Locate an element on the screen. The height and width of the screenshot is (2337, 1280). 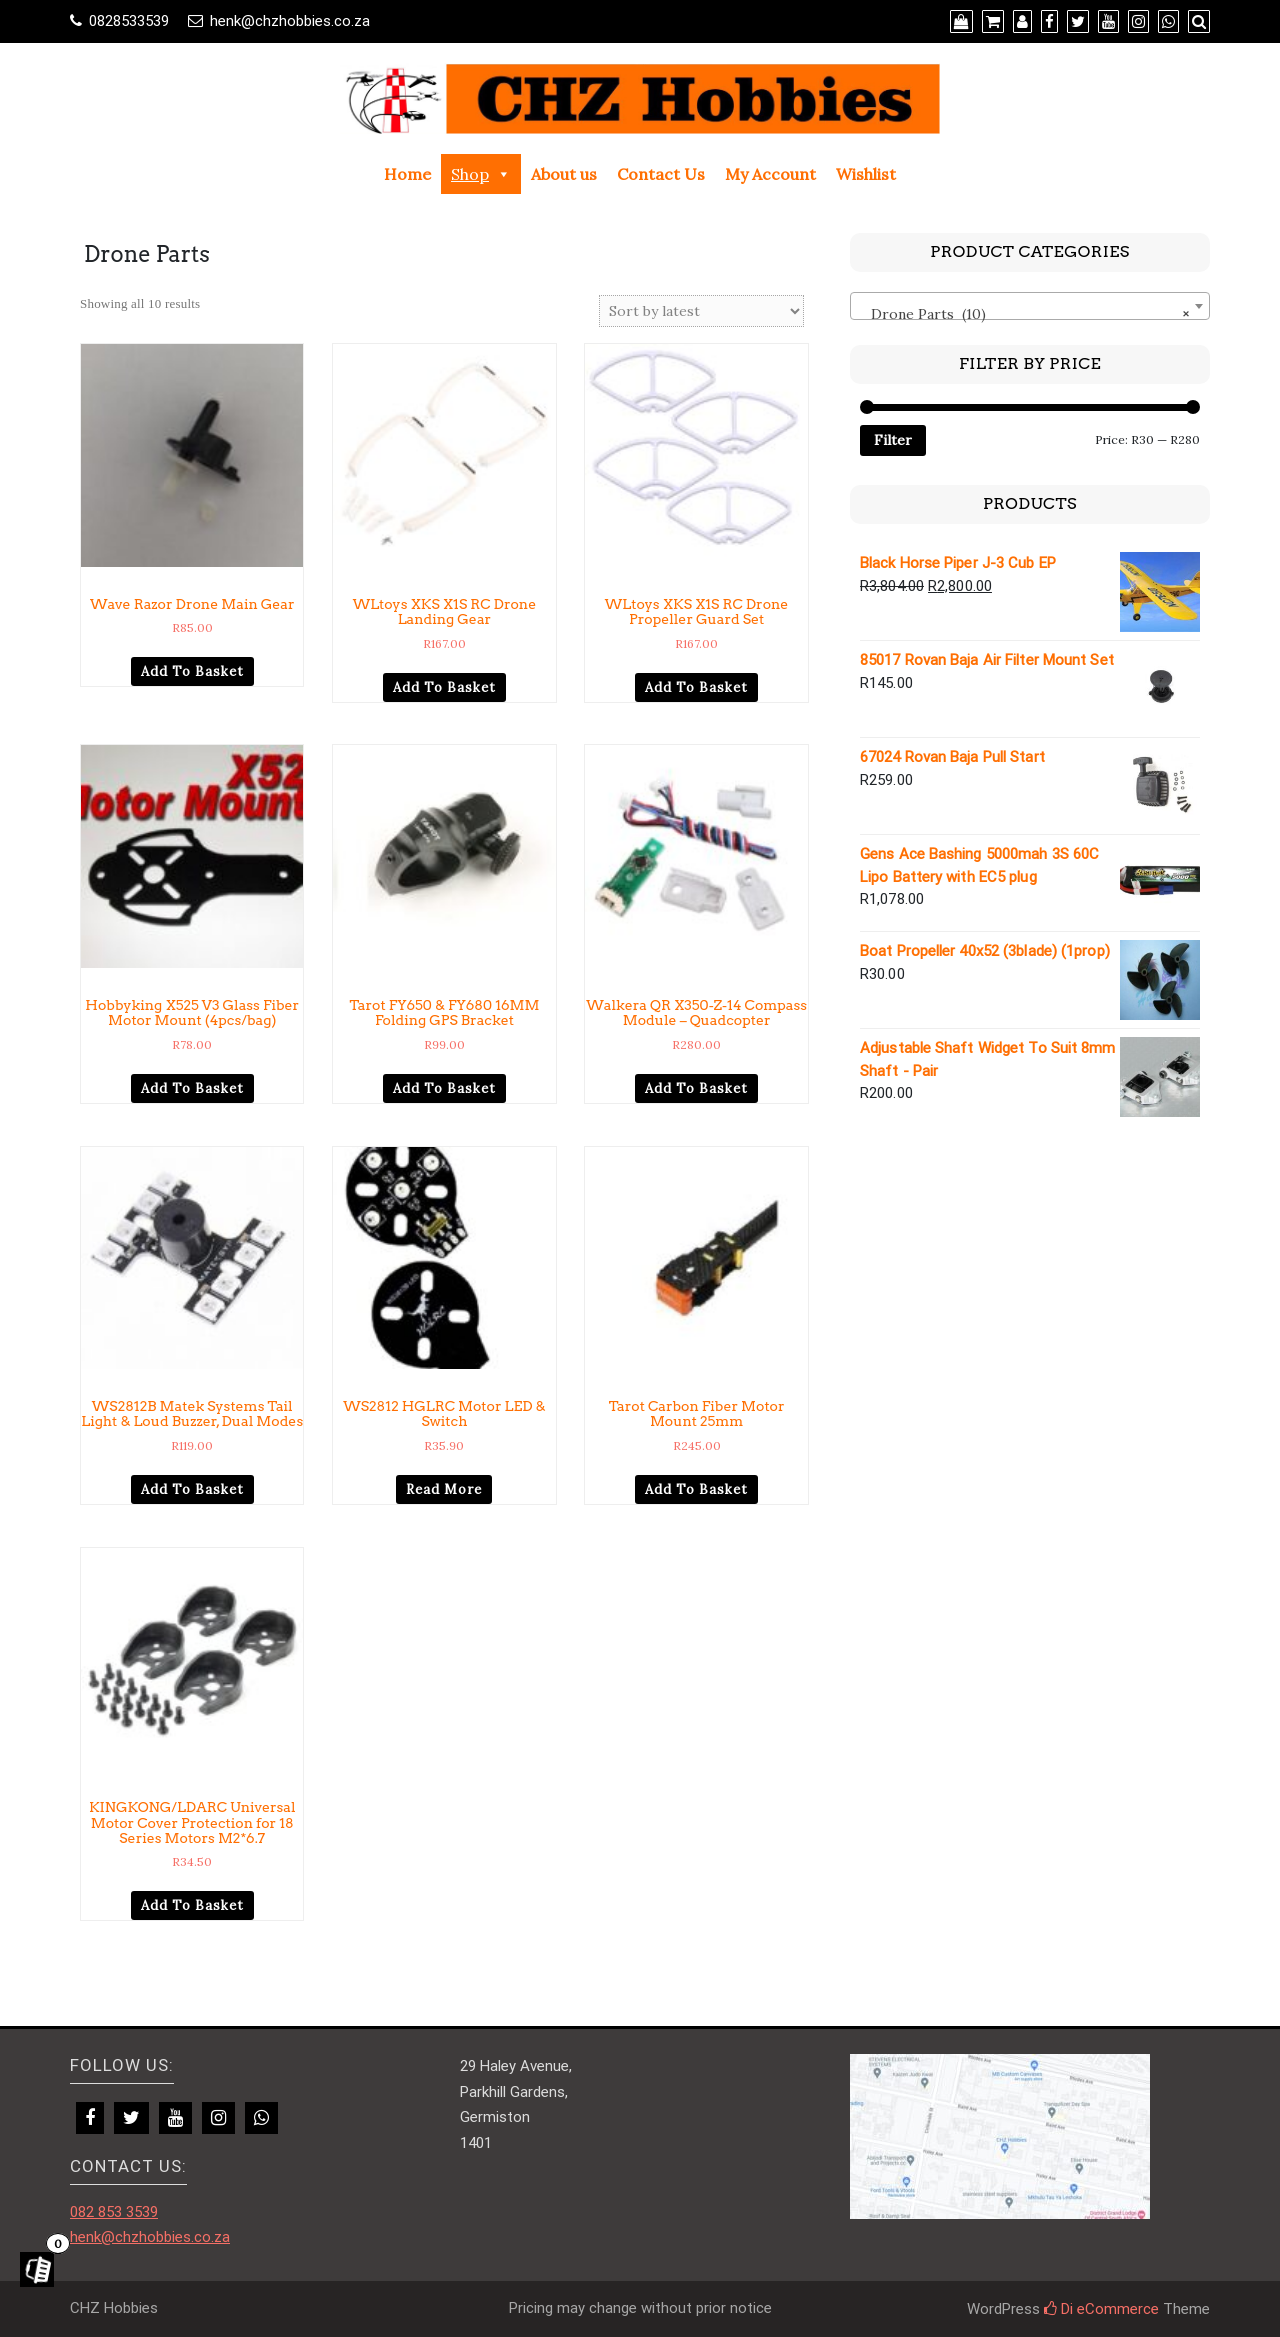
Add to basket [Add to cart: “WS2812B Matek Systems Tail Light & Loud Buzzer, Dual Modes”] is located at coordinates (192, 1489).